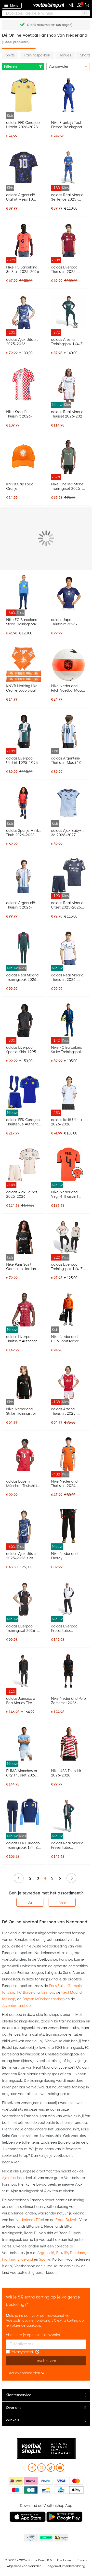 Image resolution: width=92 pixels, height=2576 pixels. What do you see at coordinates (22, 1700) in the screenshot?
I see `adidas Jamaica x Bob Marley Tiro Travel Trainingspak Full-Zip 2026-2028 Zwart Groen Geel Rood` at bounding box center [22, 1700].